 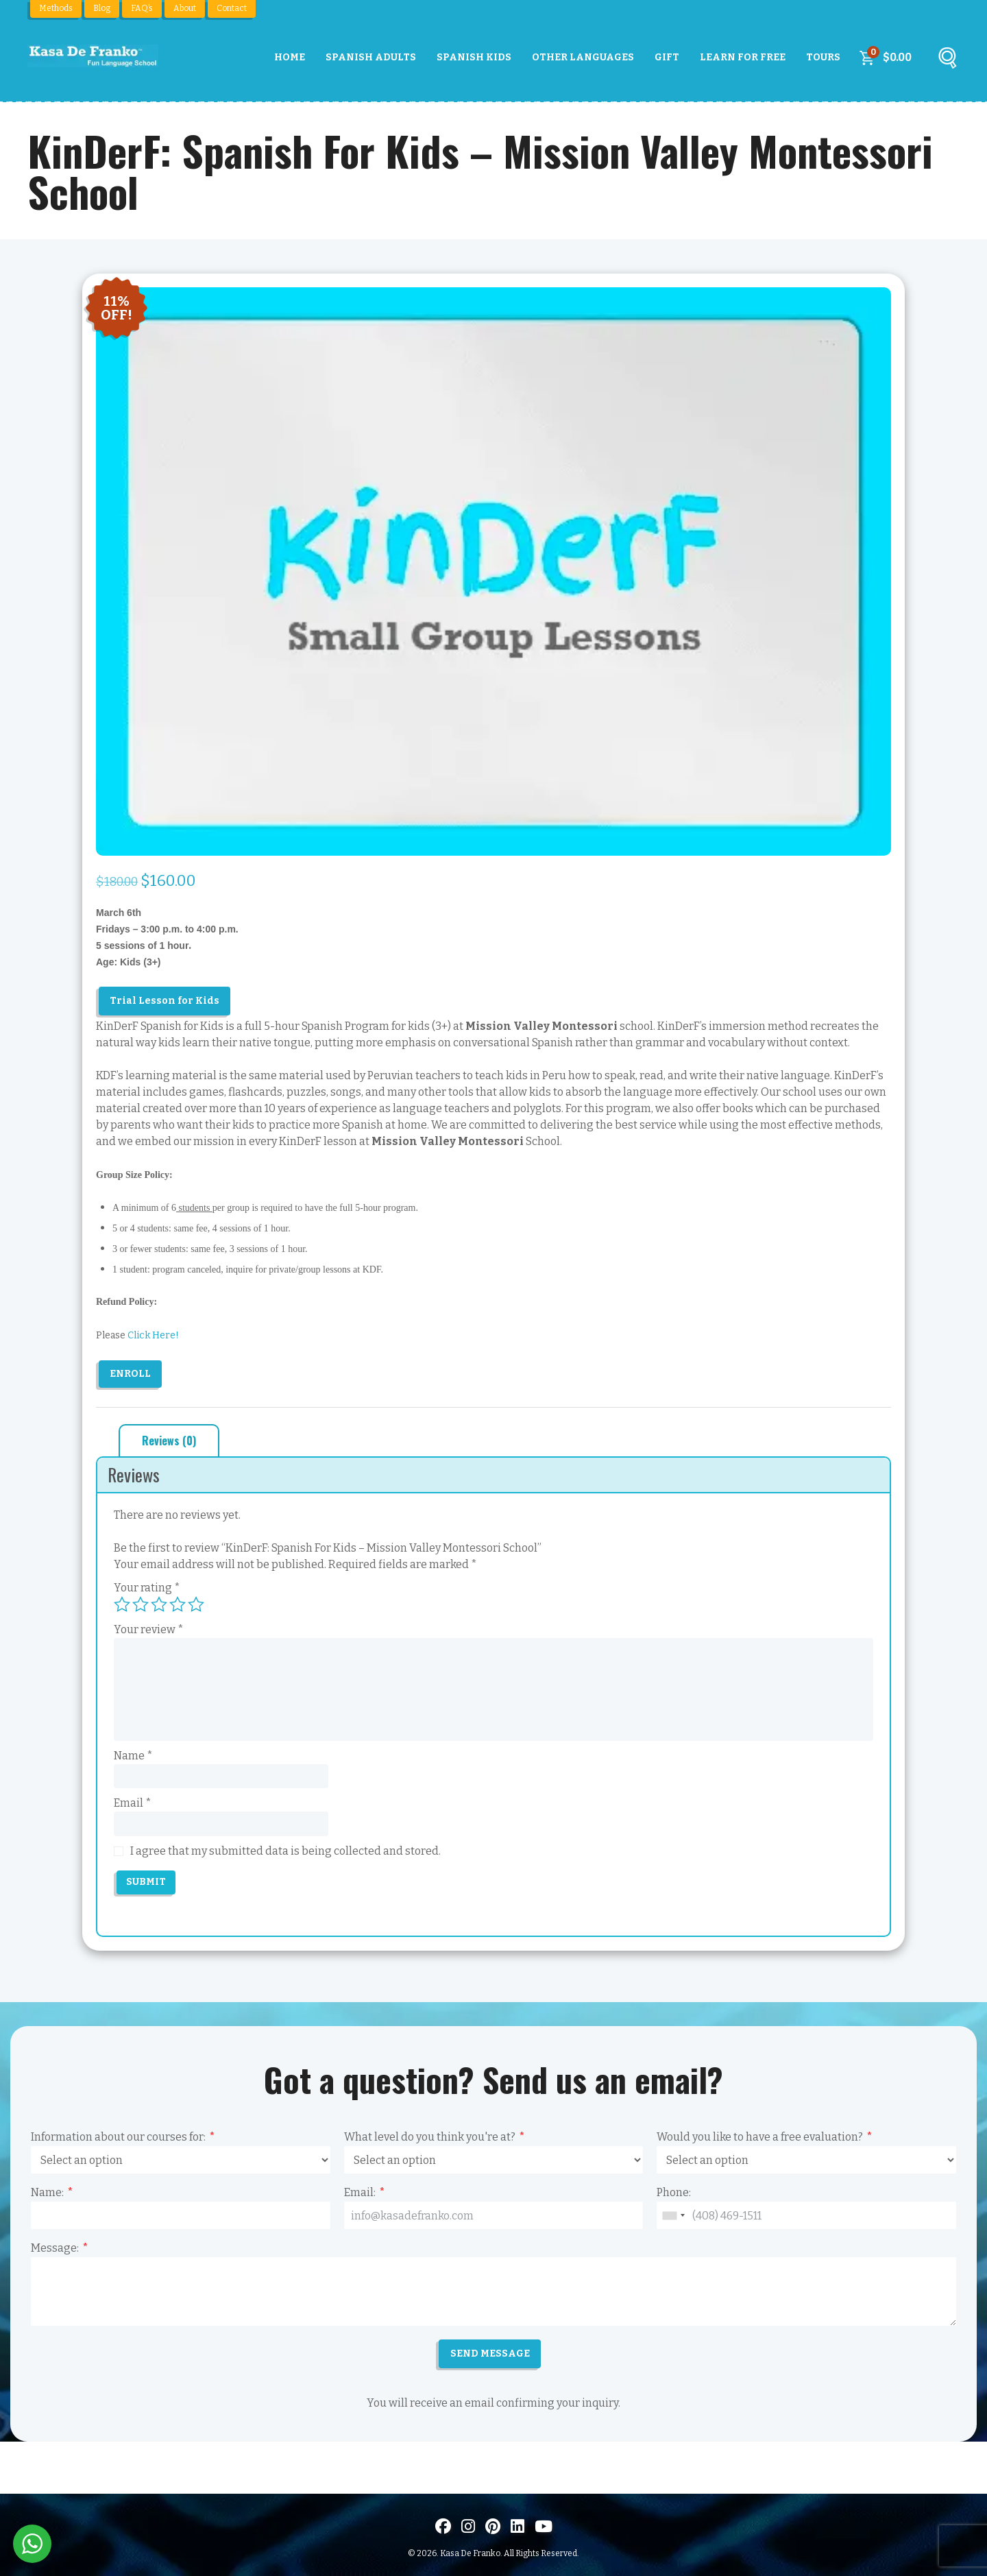 What do you see at coordinates (55, 2247) in the screenshot?
I see `Message:` at bounding box center [55, 2247].